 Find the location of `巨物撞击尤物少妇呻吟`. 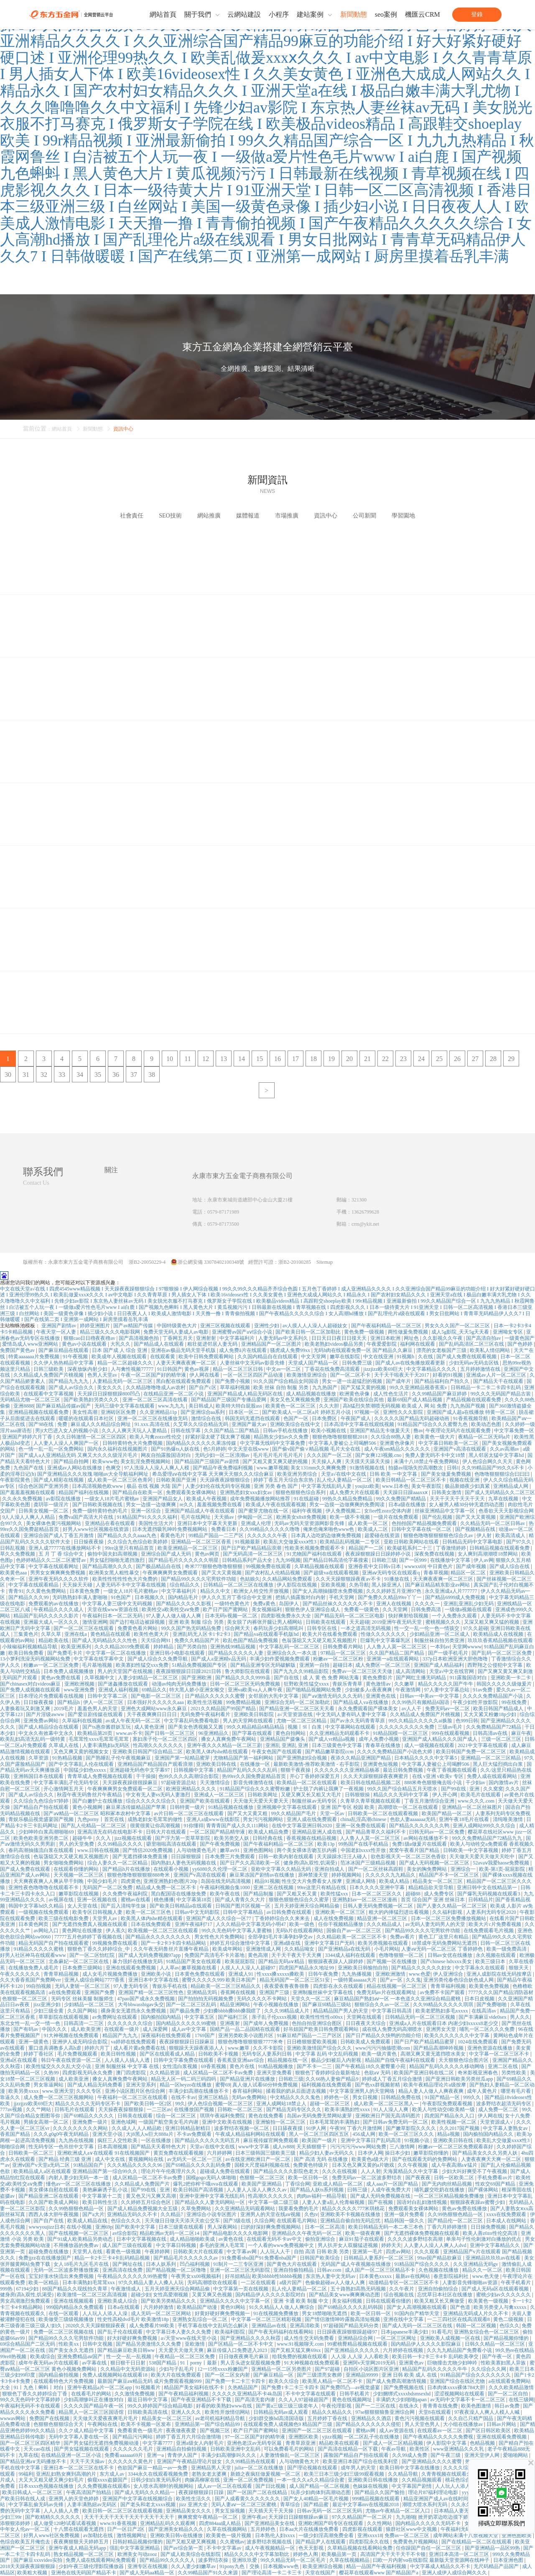

巨物撞击尤物少妇呻吟 is located at coordinates (453, 2363).